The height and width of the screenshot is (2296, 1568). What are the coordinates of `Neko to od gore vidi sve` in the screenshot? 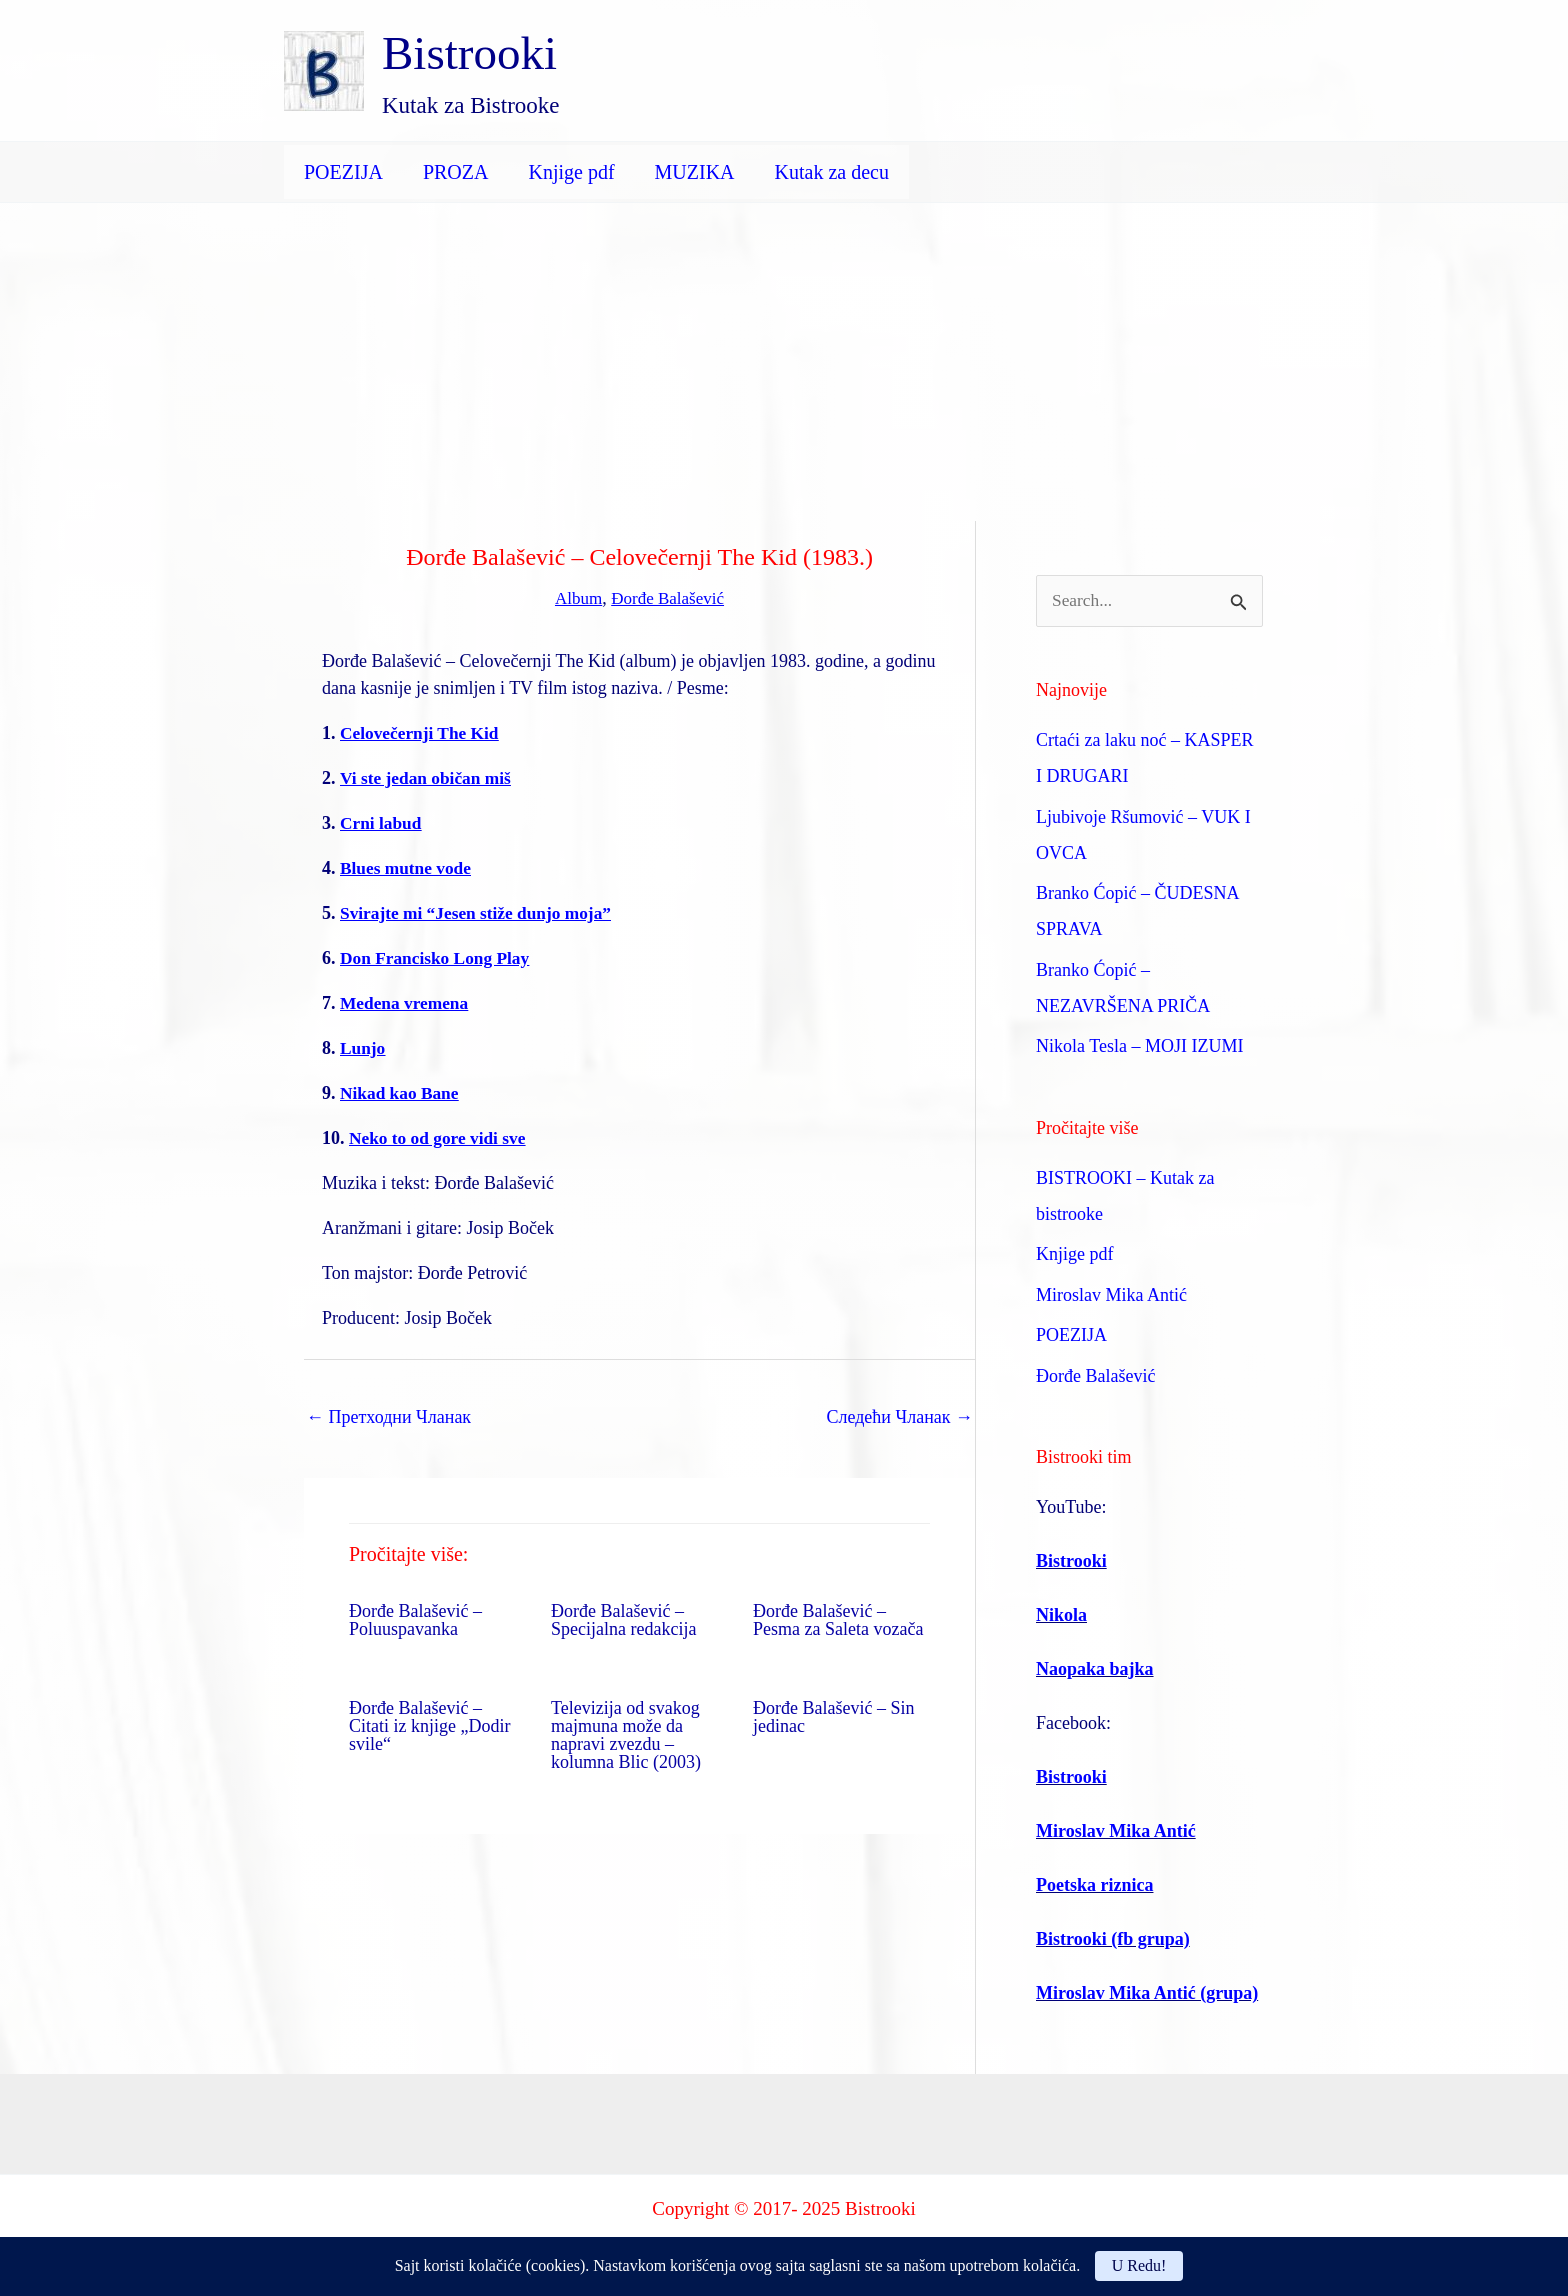 It's located at (440, 1137).